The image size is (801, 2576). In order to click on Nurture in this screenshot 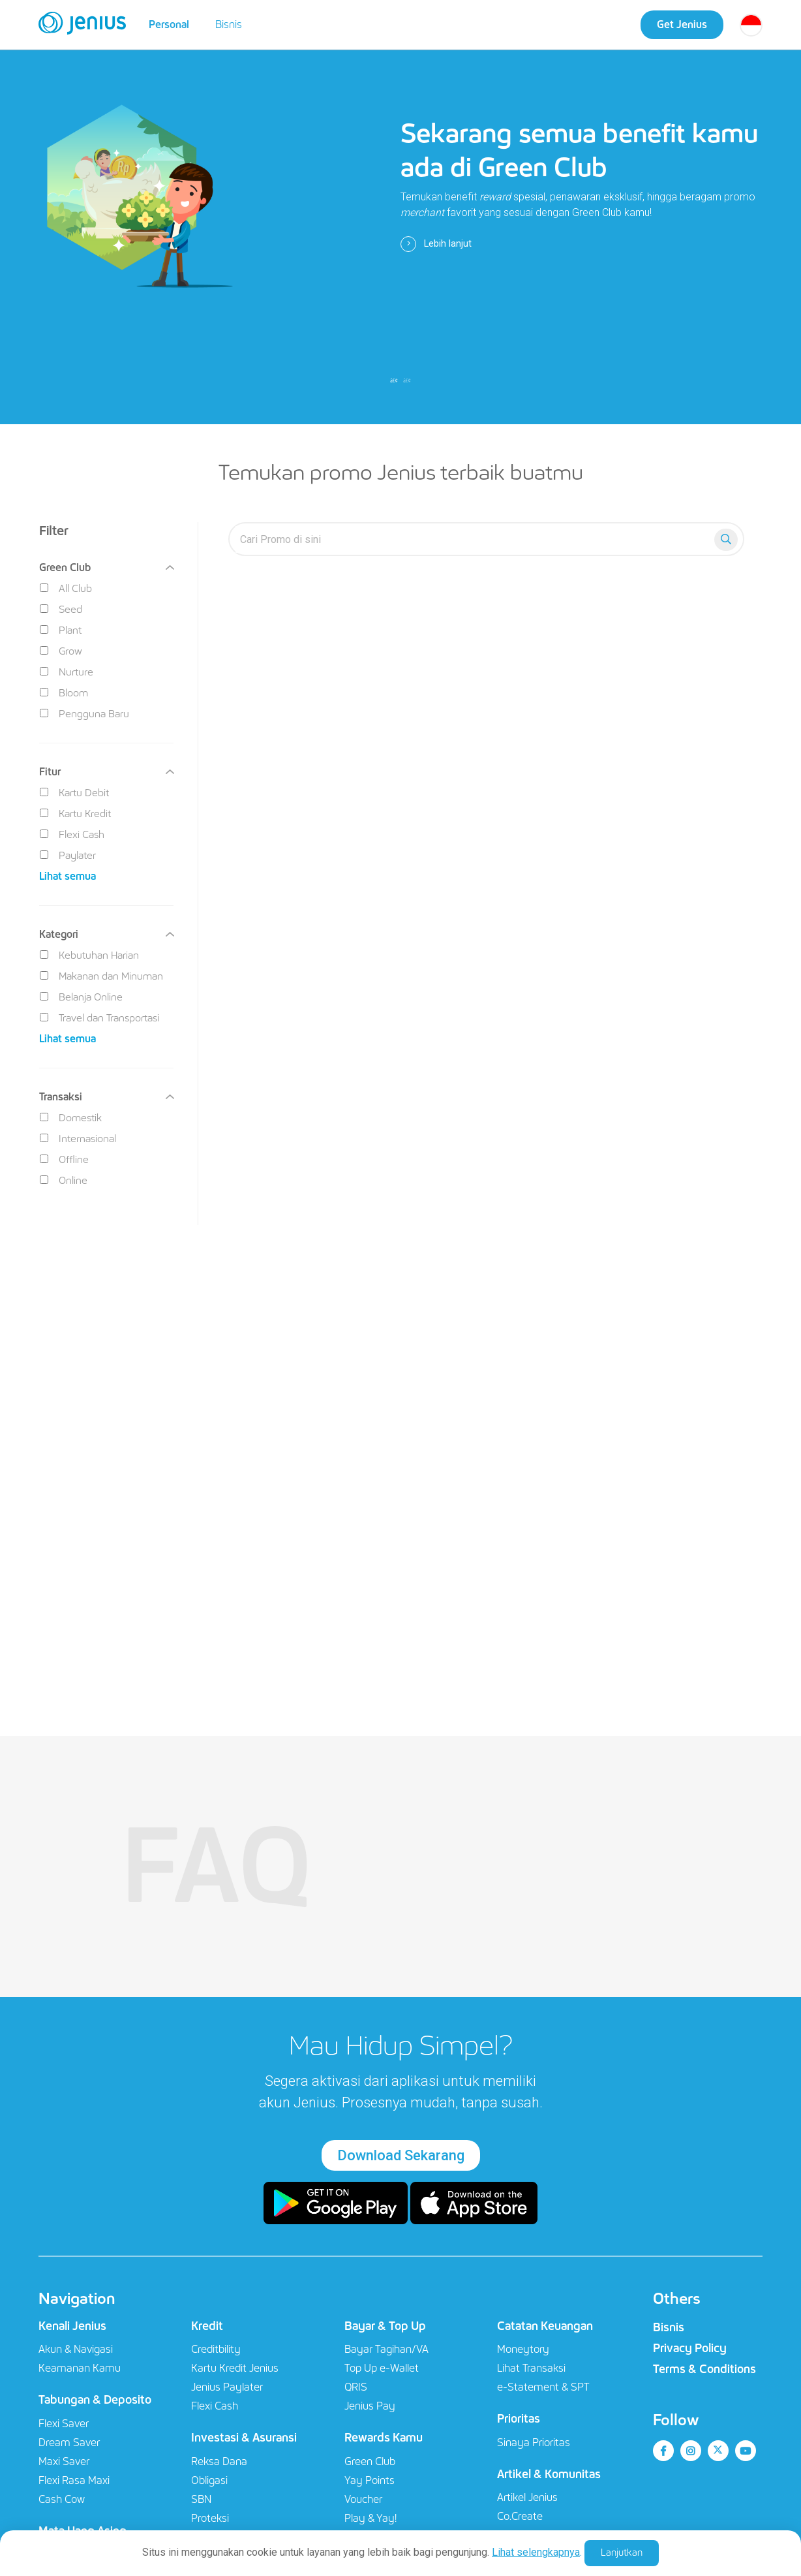, I will do `click(66, 672)`.